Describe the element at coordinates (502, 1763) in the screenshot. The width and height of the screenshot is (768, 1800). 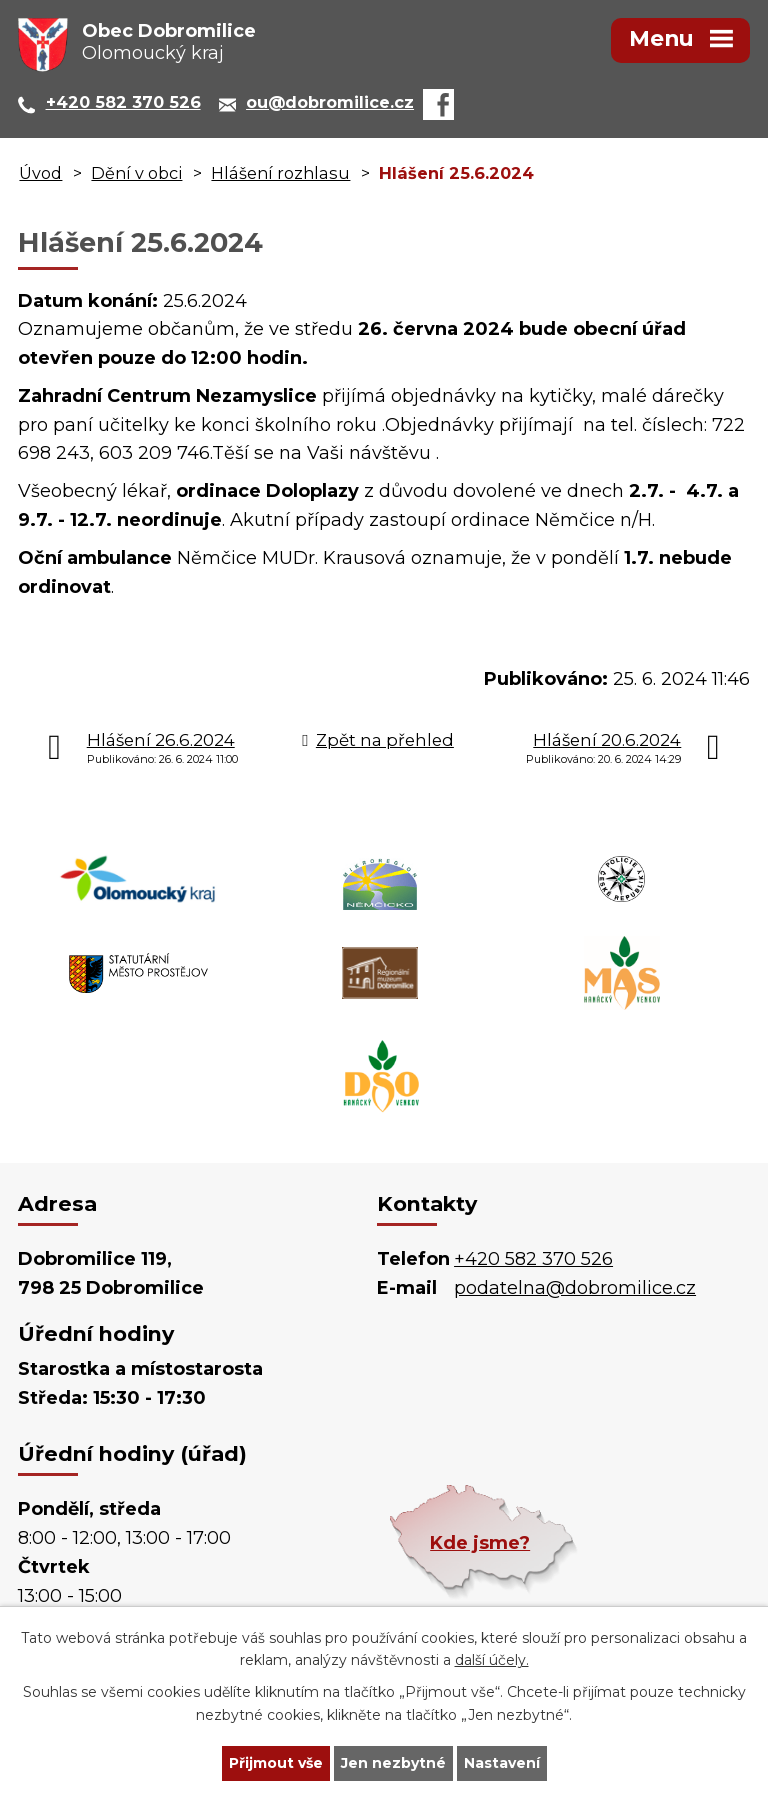
I see `Nastavení` at that location.